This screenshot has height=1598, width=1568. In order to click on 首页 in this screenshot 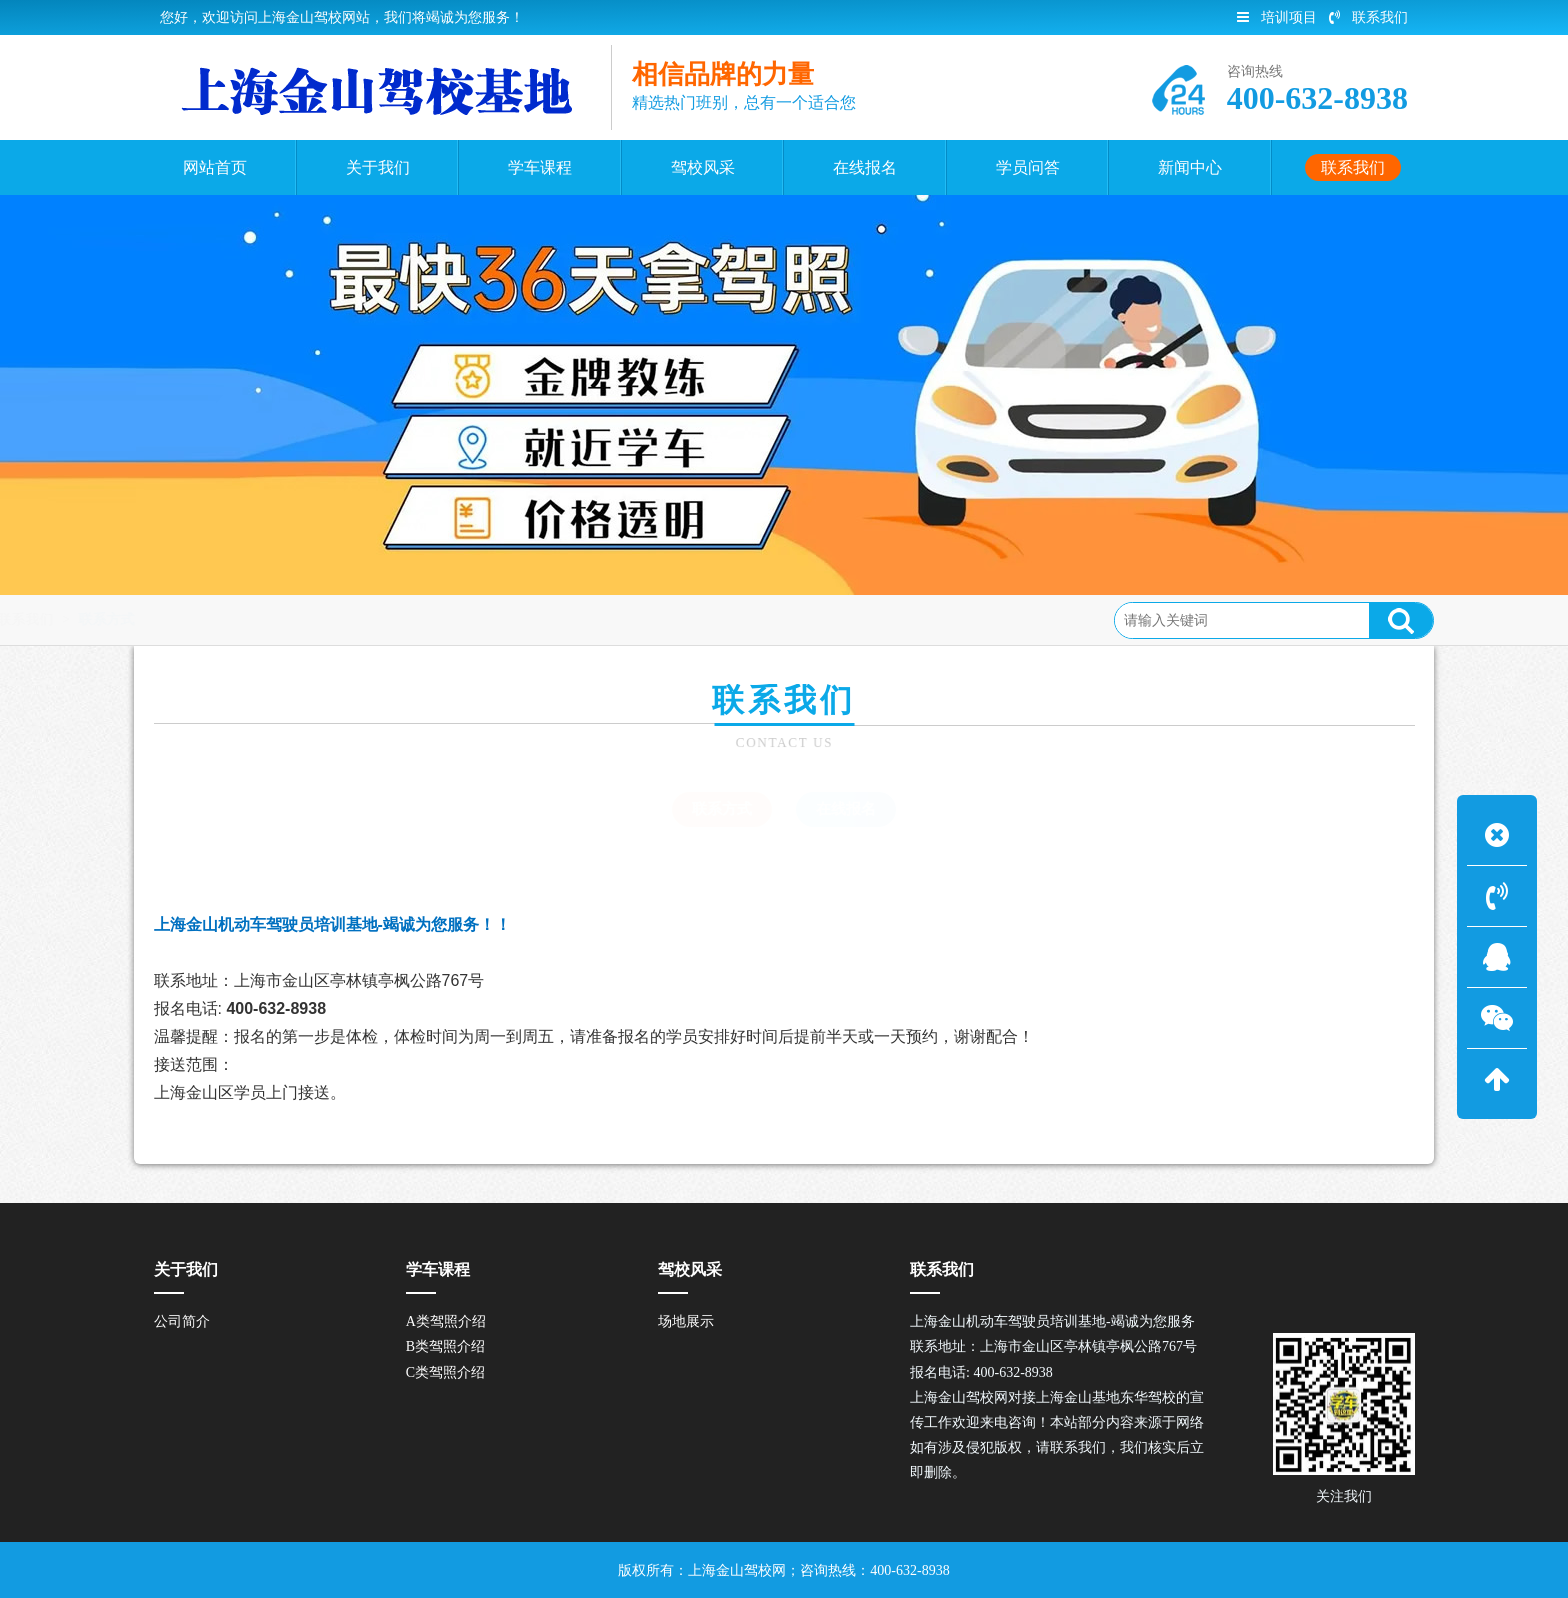, I will do `click(237, 619)`.